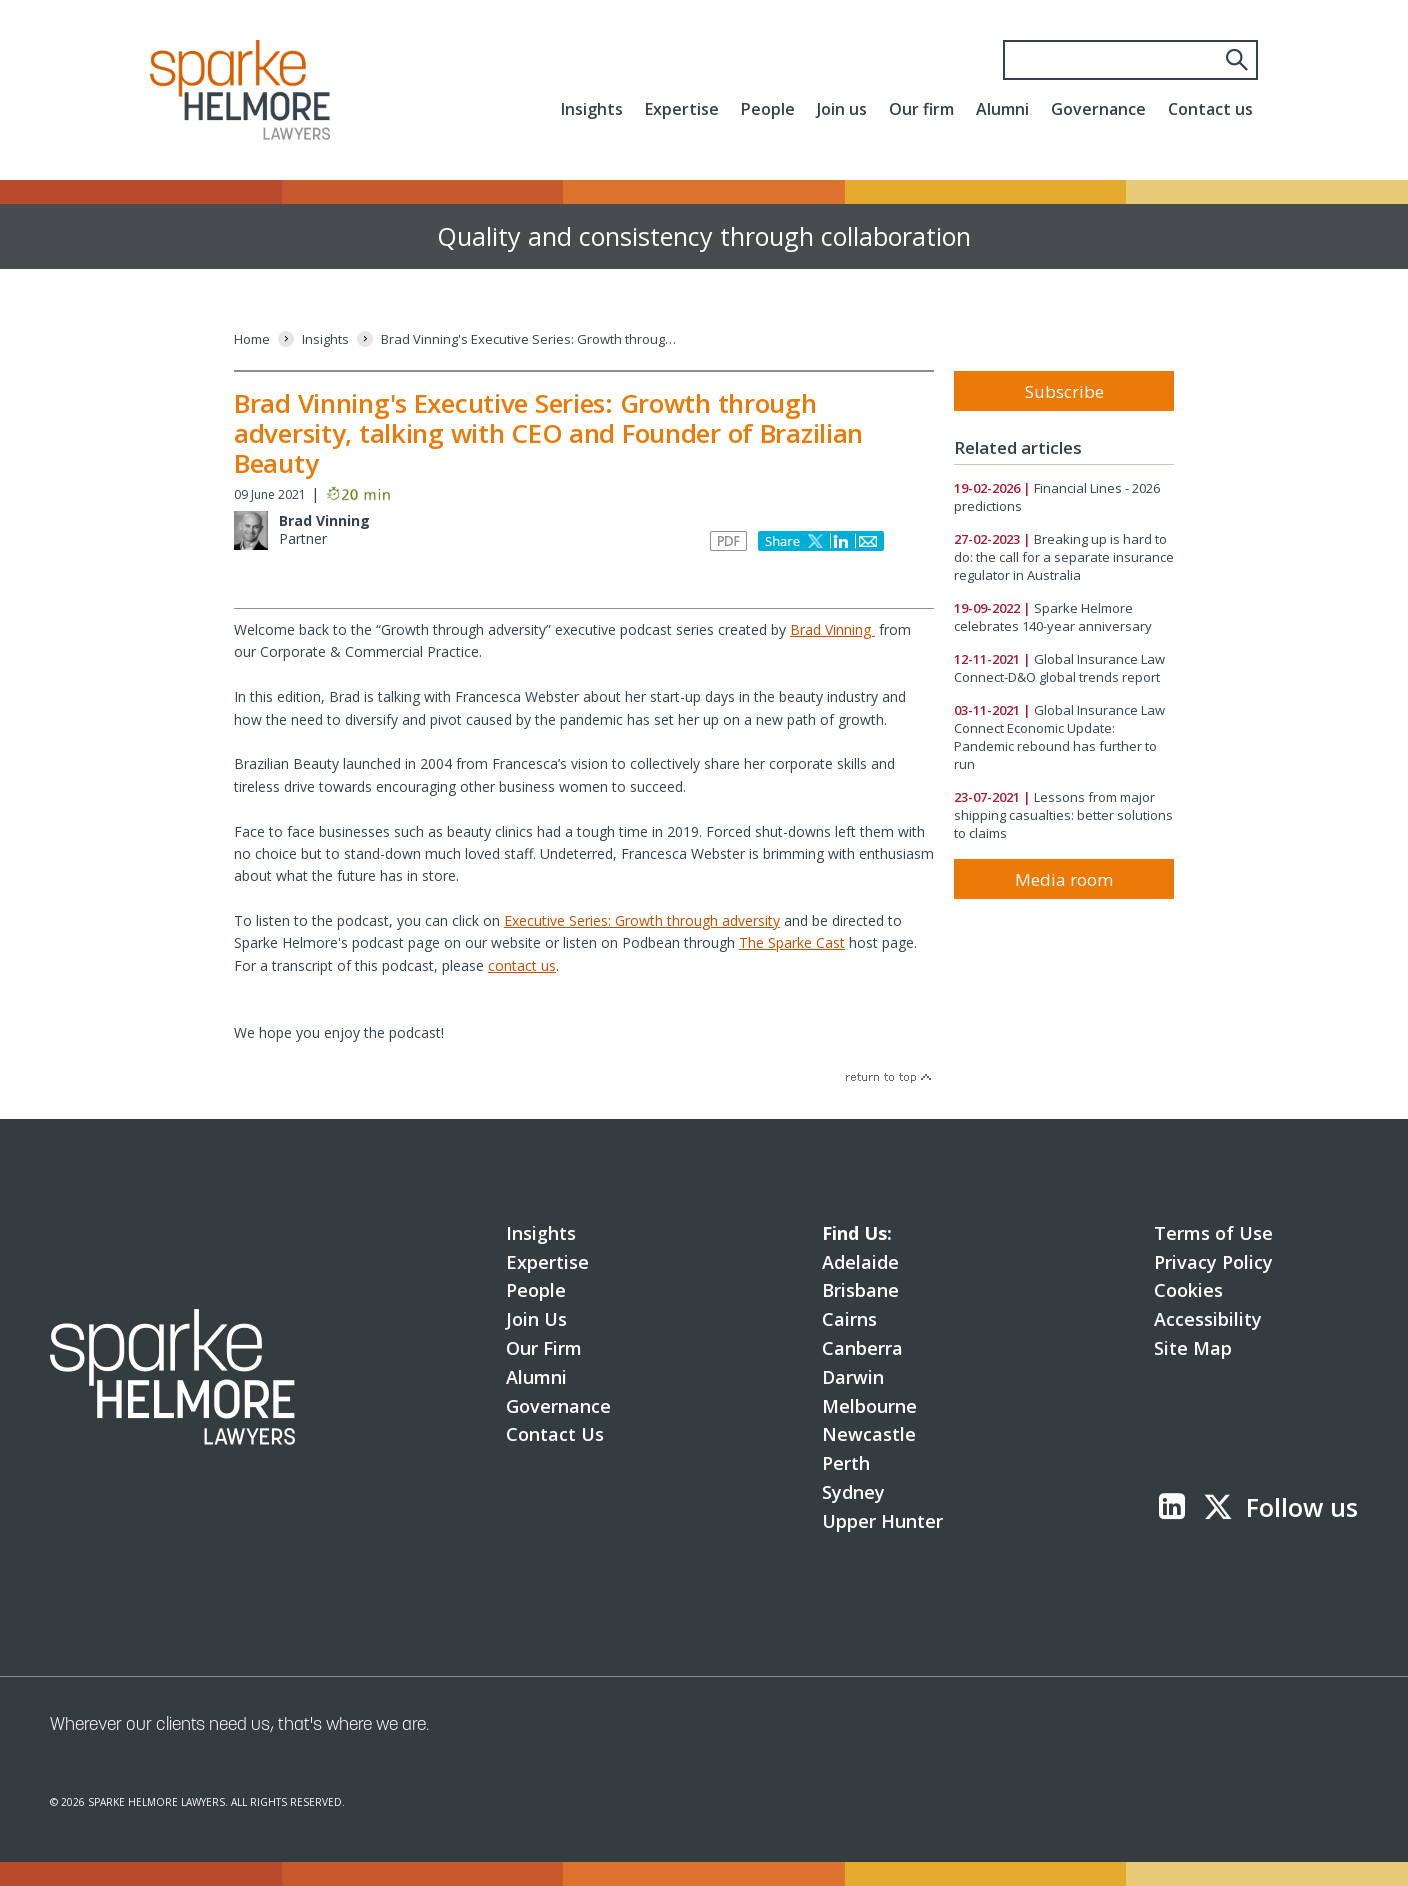  I want to click on Upper Hunter, so click(882, 1521).